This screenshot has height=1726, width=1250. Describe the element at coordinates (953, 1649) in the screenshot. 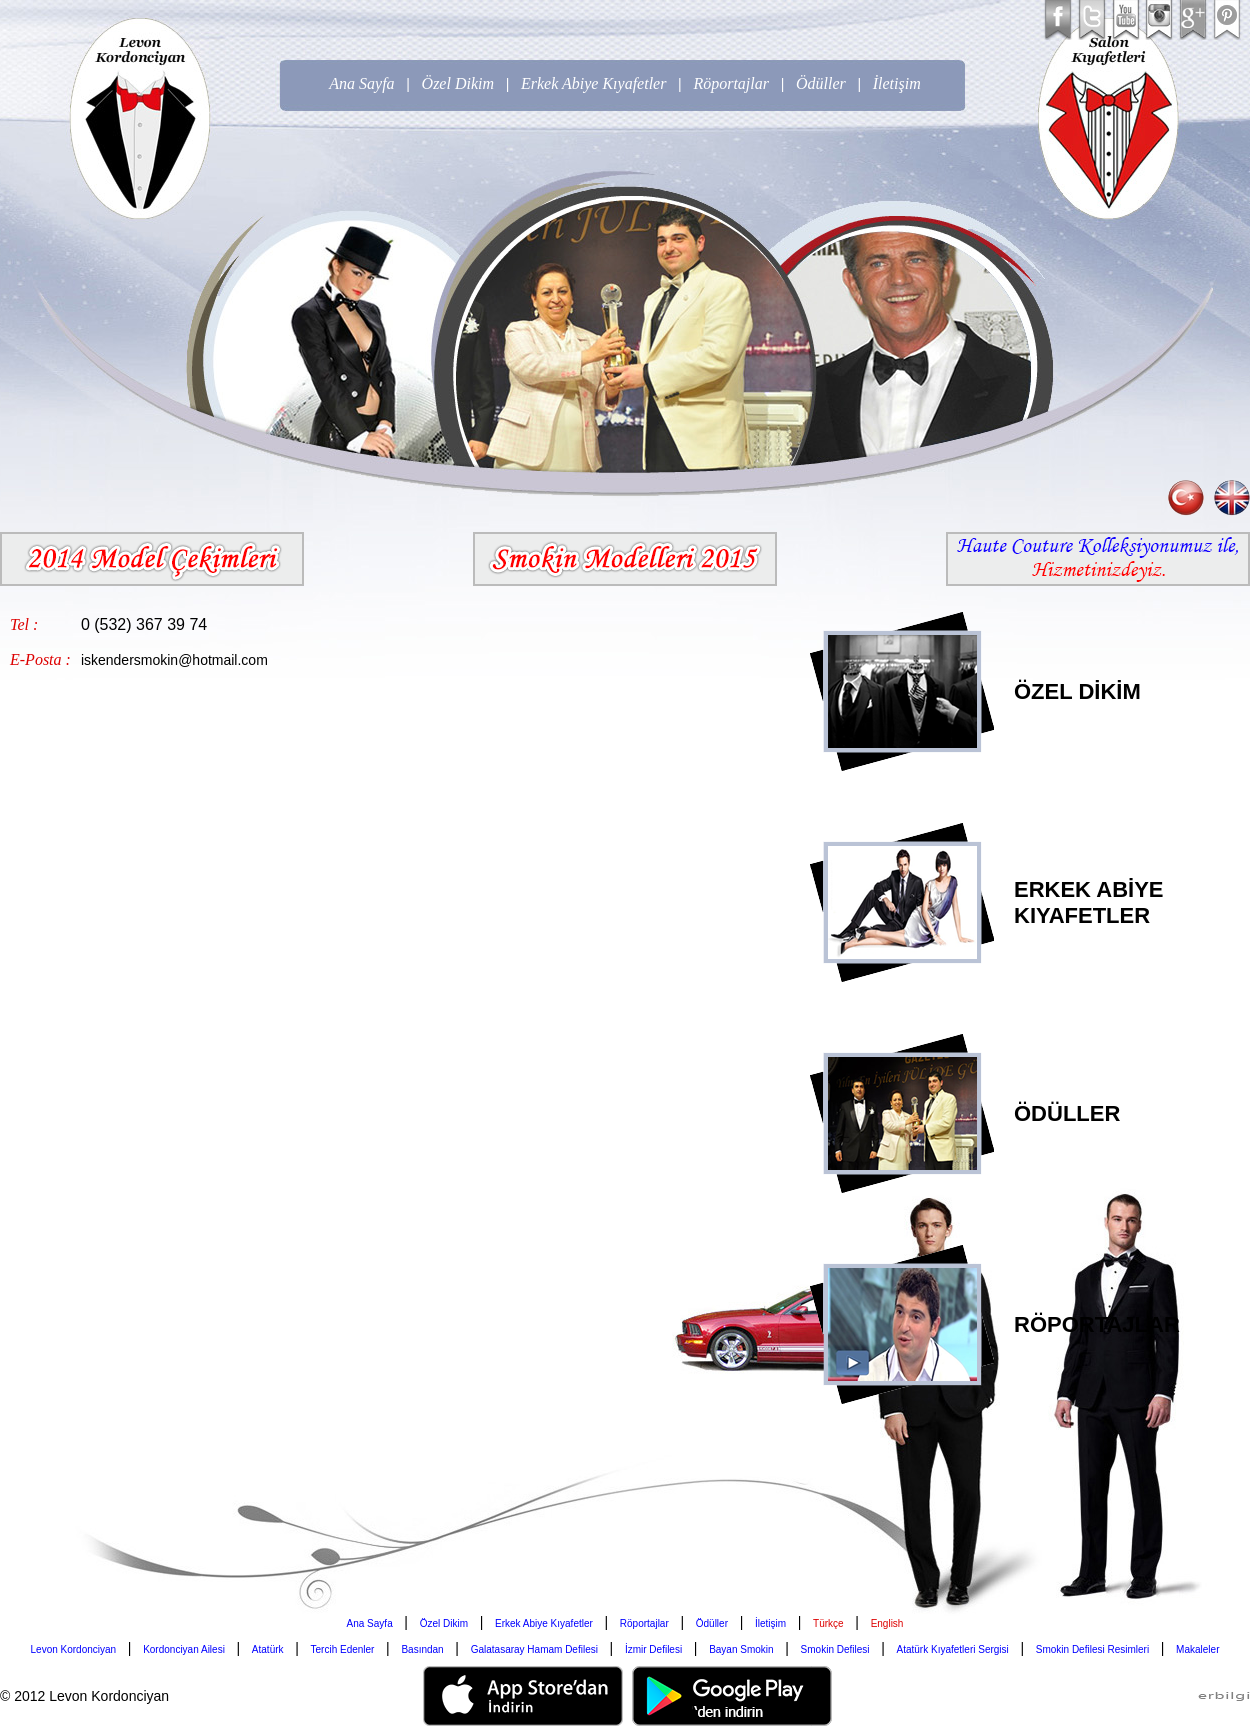

I see `Atatürk Kıyafetleri Sergisi` at that location.